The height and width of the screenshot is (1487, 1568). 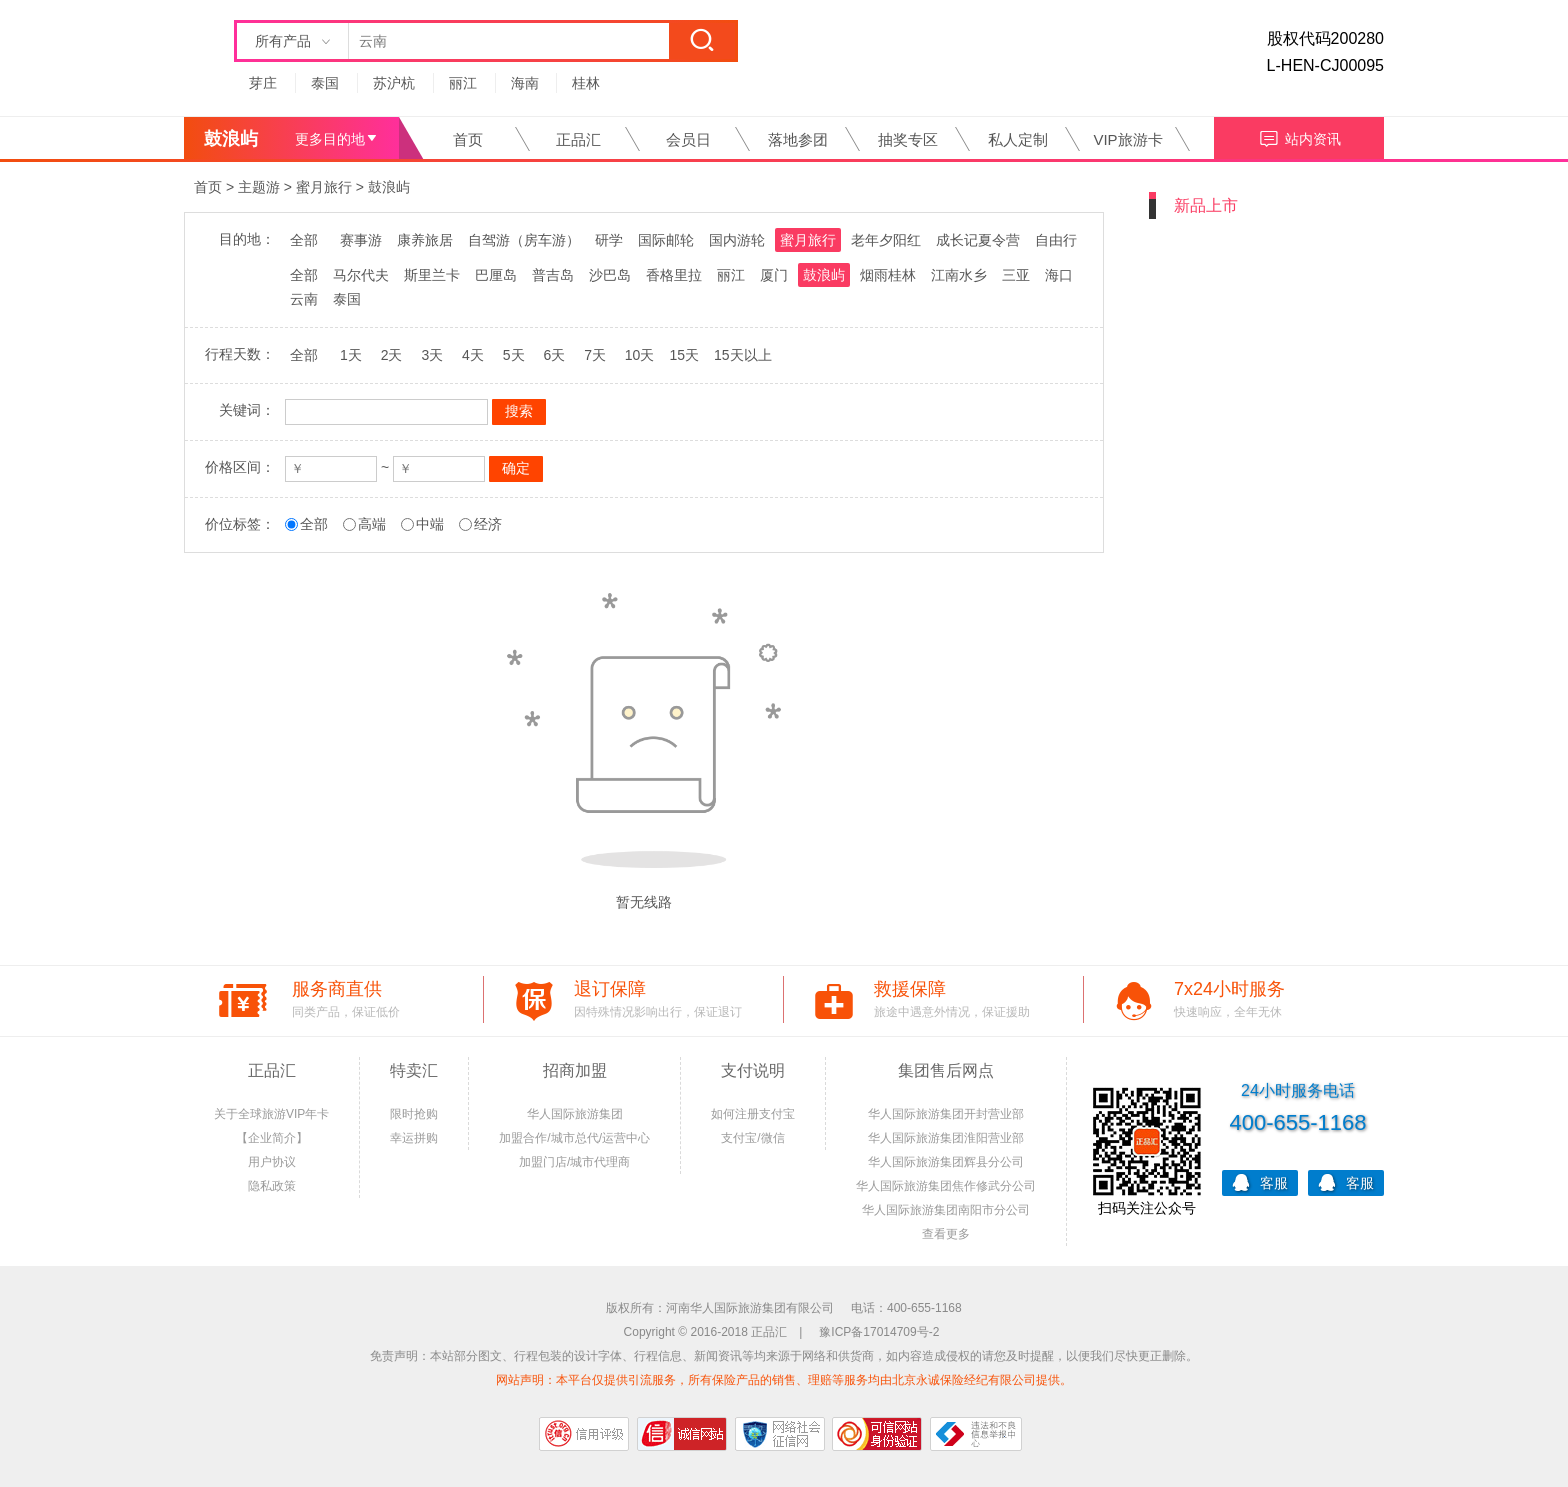 What do you see at coordinates (272, 1162) in the screenshot?
I see `用户协议` at bounding box center [272, 1162].